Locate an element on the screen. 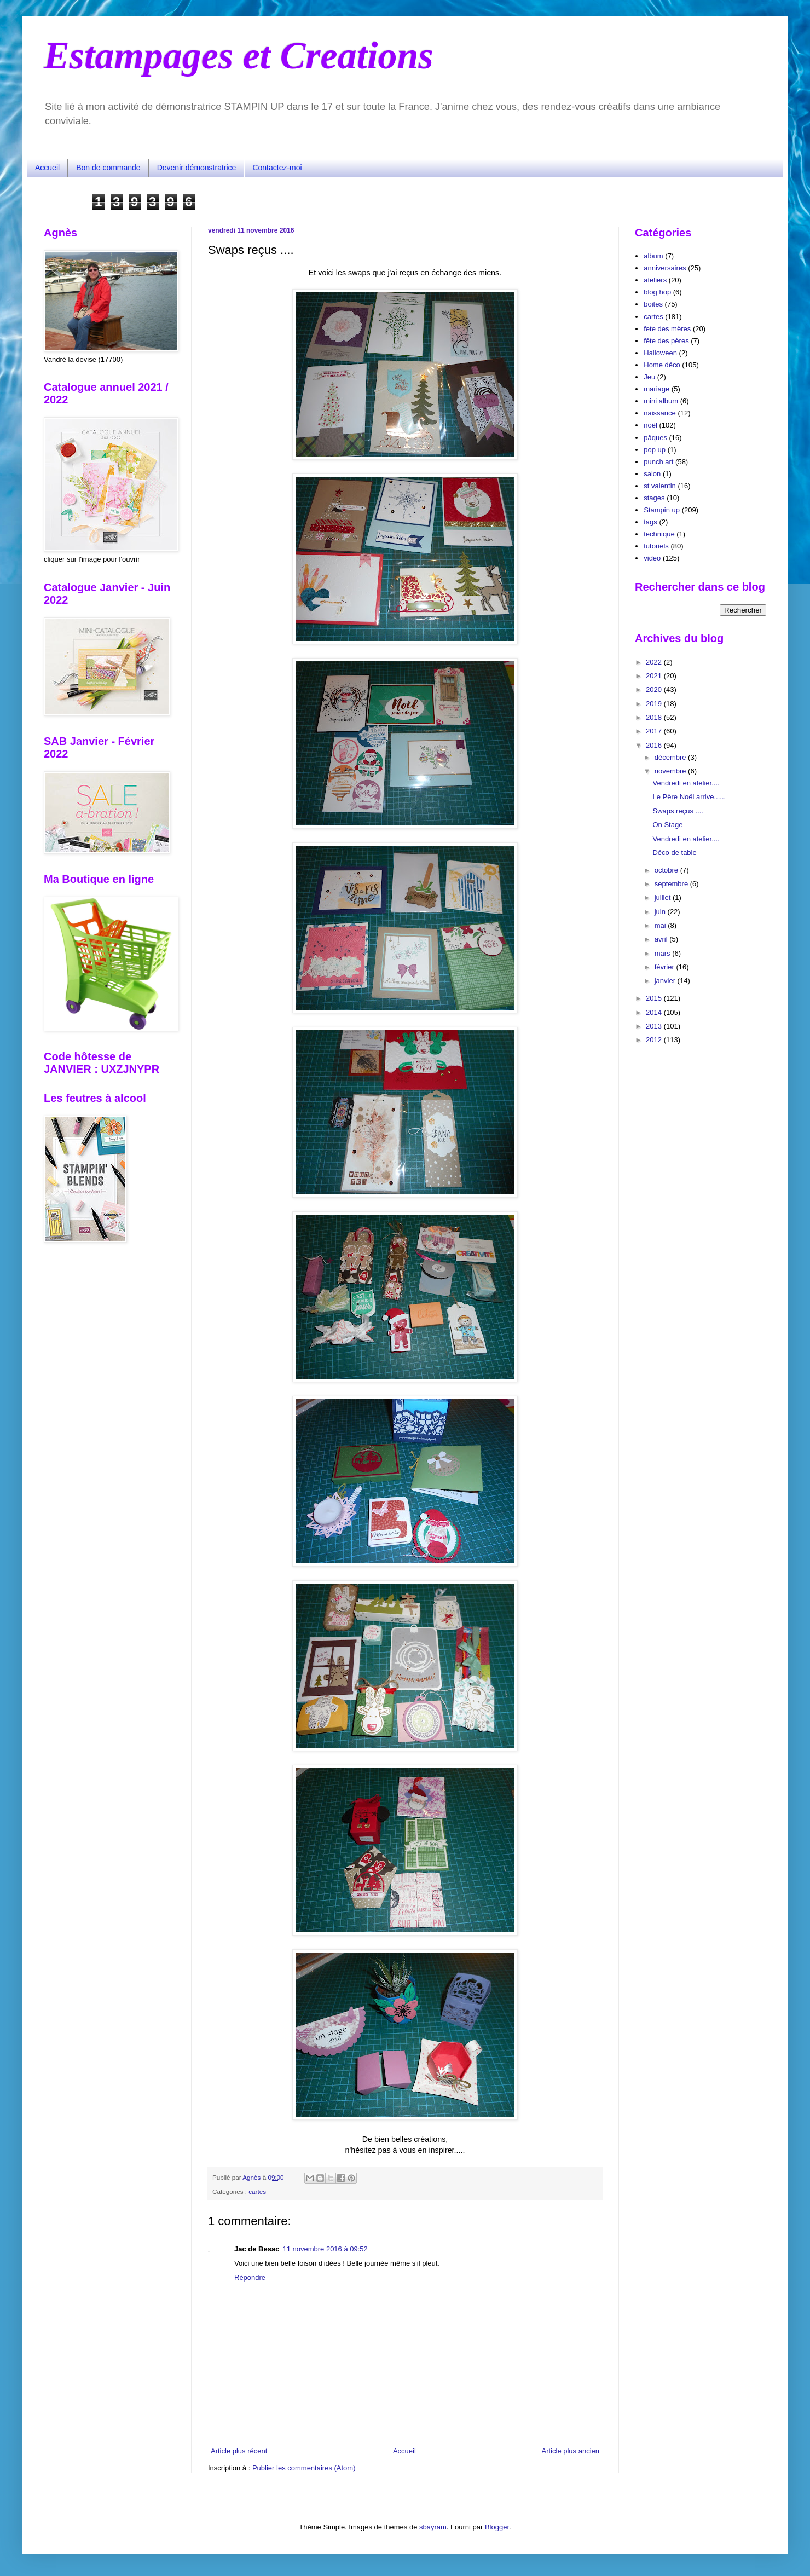  naissance is located at coordinates (660, 413).